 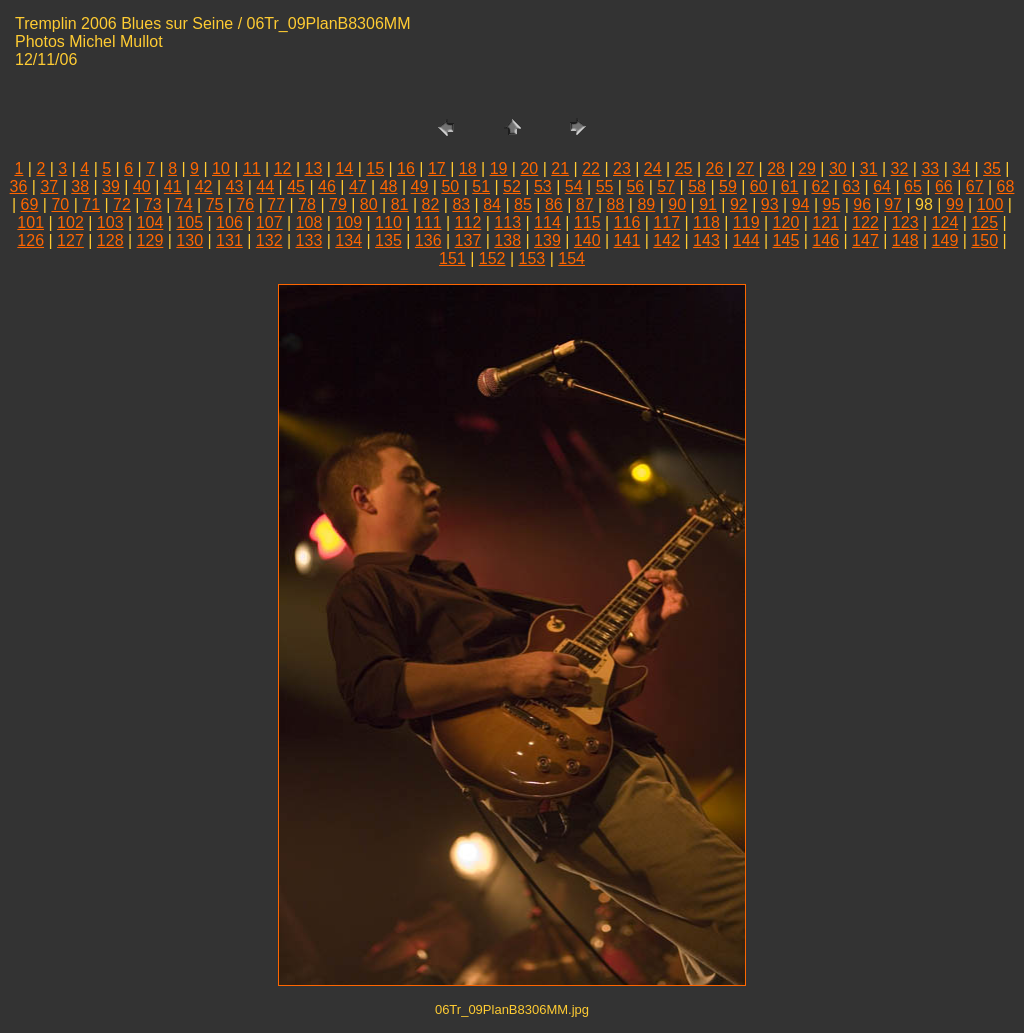 I want to click on 88, so click(x=616, y=204).